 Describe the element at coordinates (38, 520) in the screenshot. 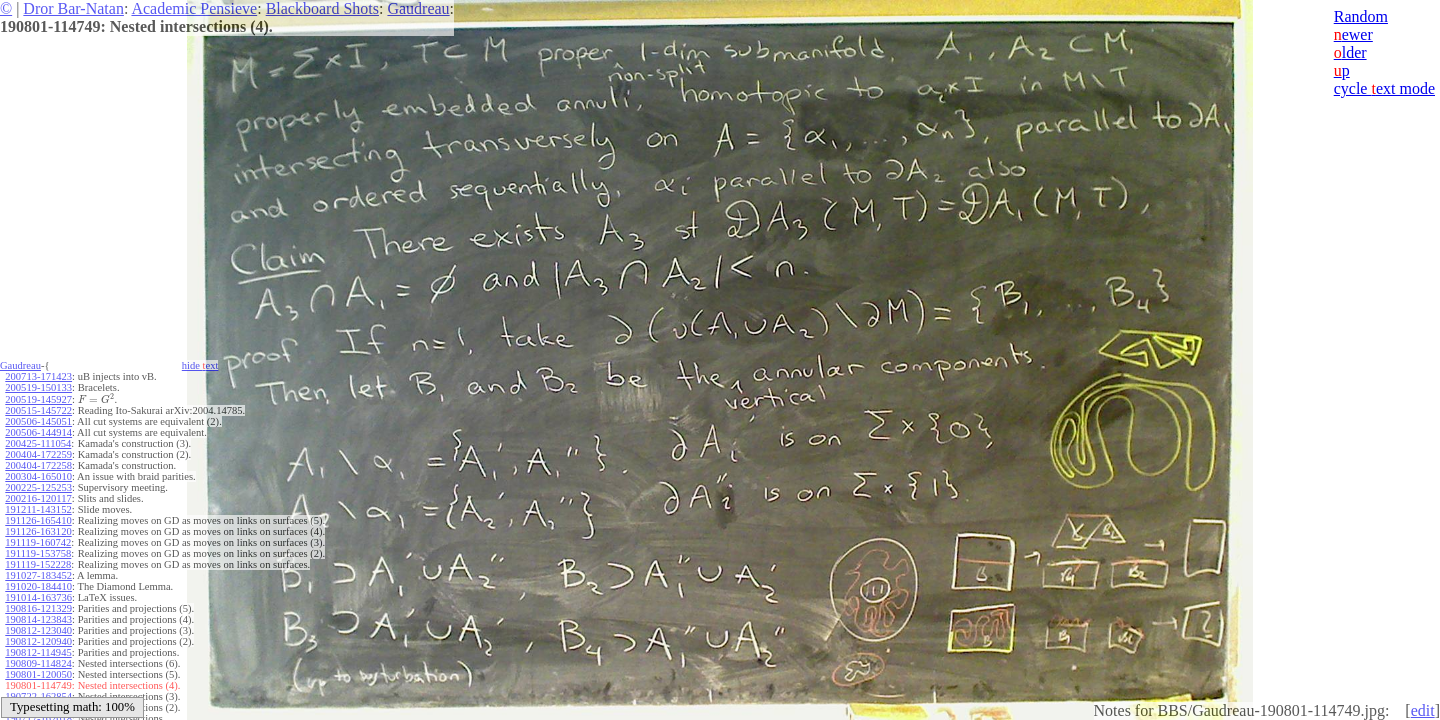

I see `191126-165410` at that location.